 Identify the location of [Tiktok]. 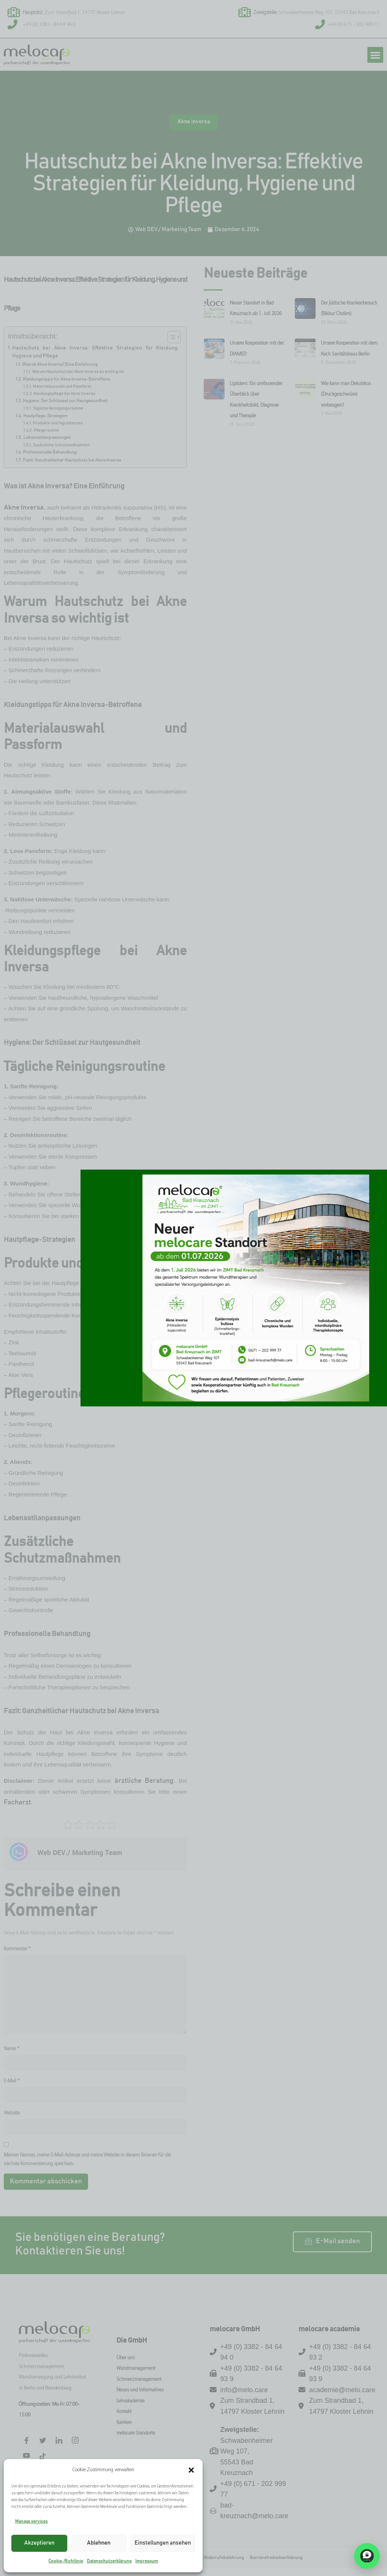
(42, 2456).